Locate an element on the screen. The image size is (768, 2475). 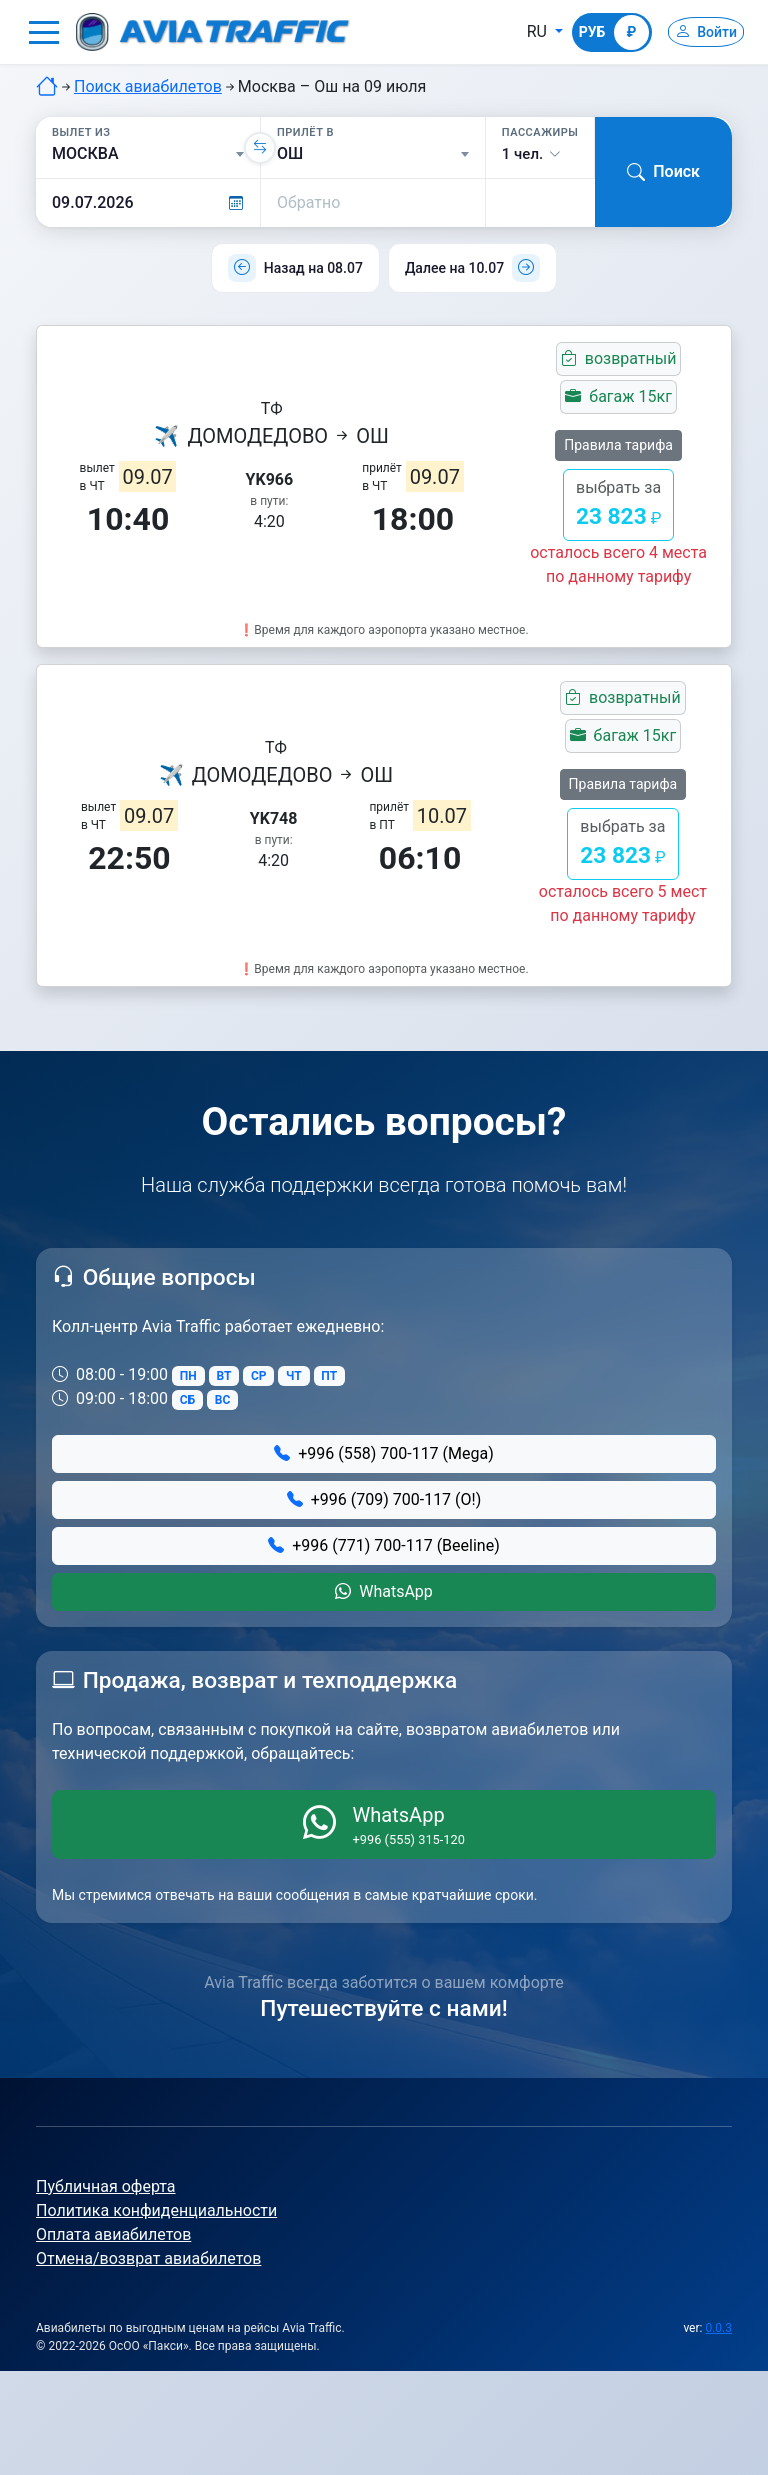
Публичная оферта is located at coordinates (106, 2186).